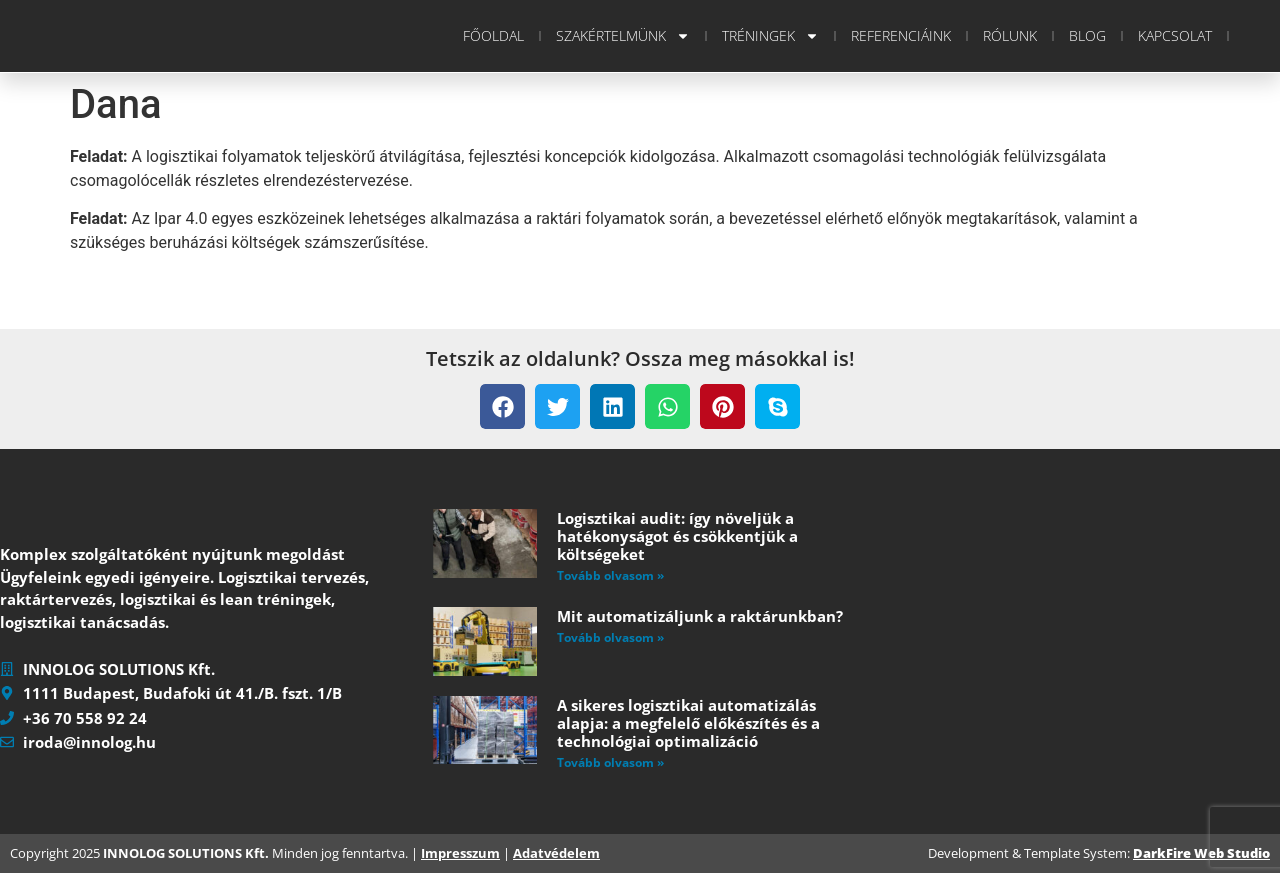 Image resolution: width=1280 pixels, height=881 pixels. Describe the element at coordinates (610, 575) in the screenshot. I see `Tovább olvasom » [Read more about Logisztikai audit: így növeljük a hatékonyságot és csökkentjük a költségeket]` at that location.